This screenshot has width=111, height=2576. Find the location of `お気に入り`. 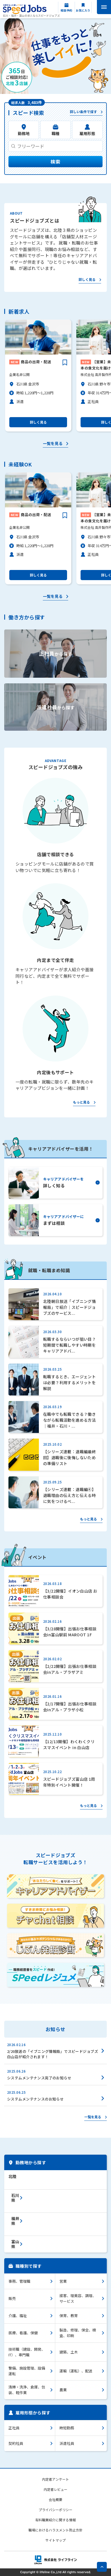

お気に入り is located at coordinates (83, 10).